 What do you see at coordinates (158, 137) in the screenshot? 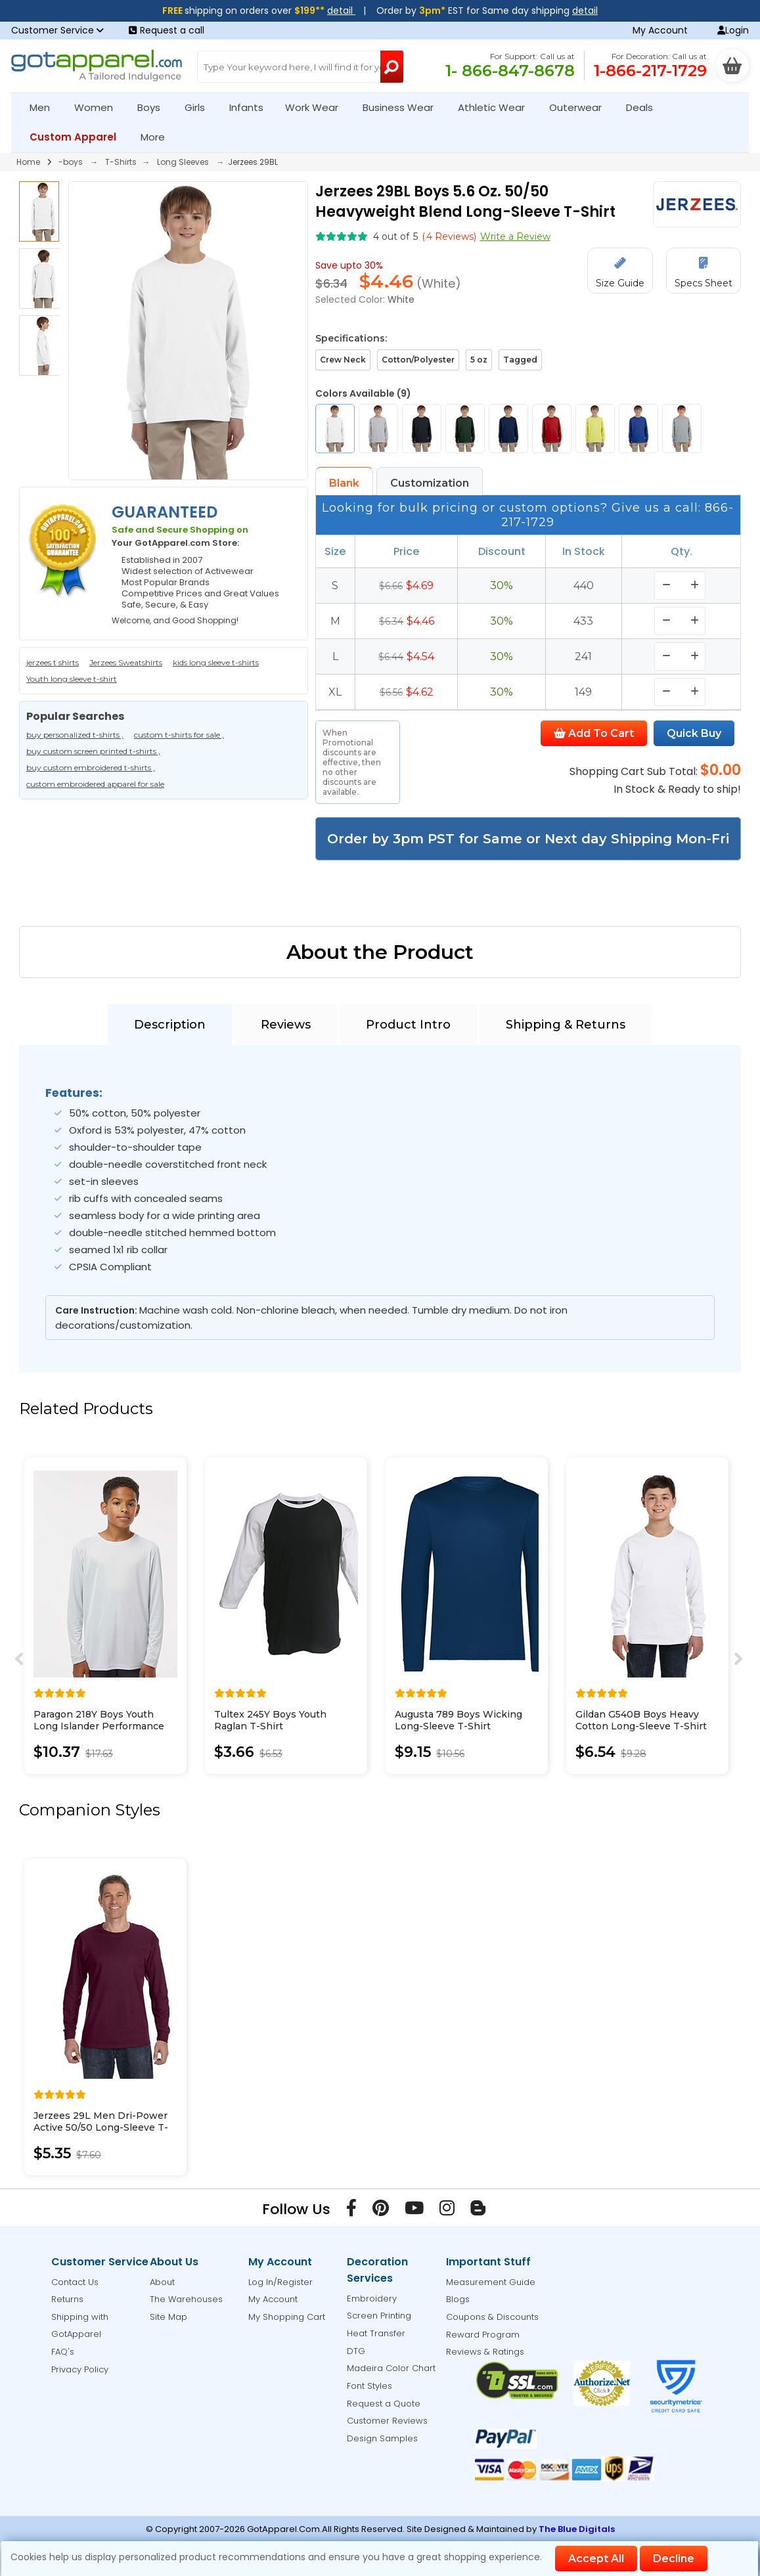
I see `More` at bounding box center [158, 137].